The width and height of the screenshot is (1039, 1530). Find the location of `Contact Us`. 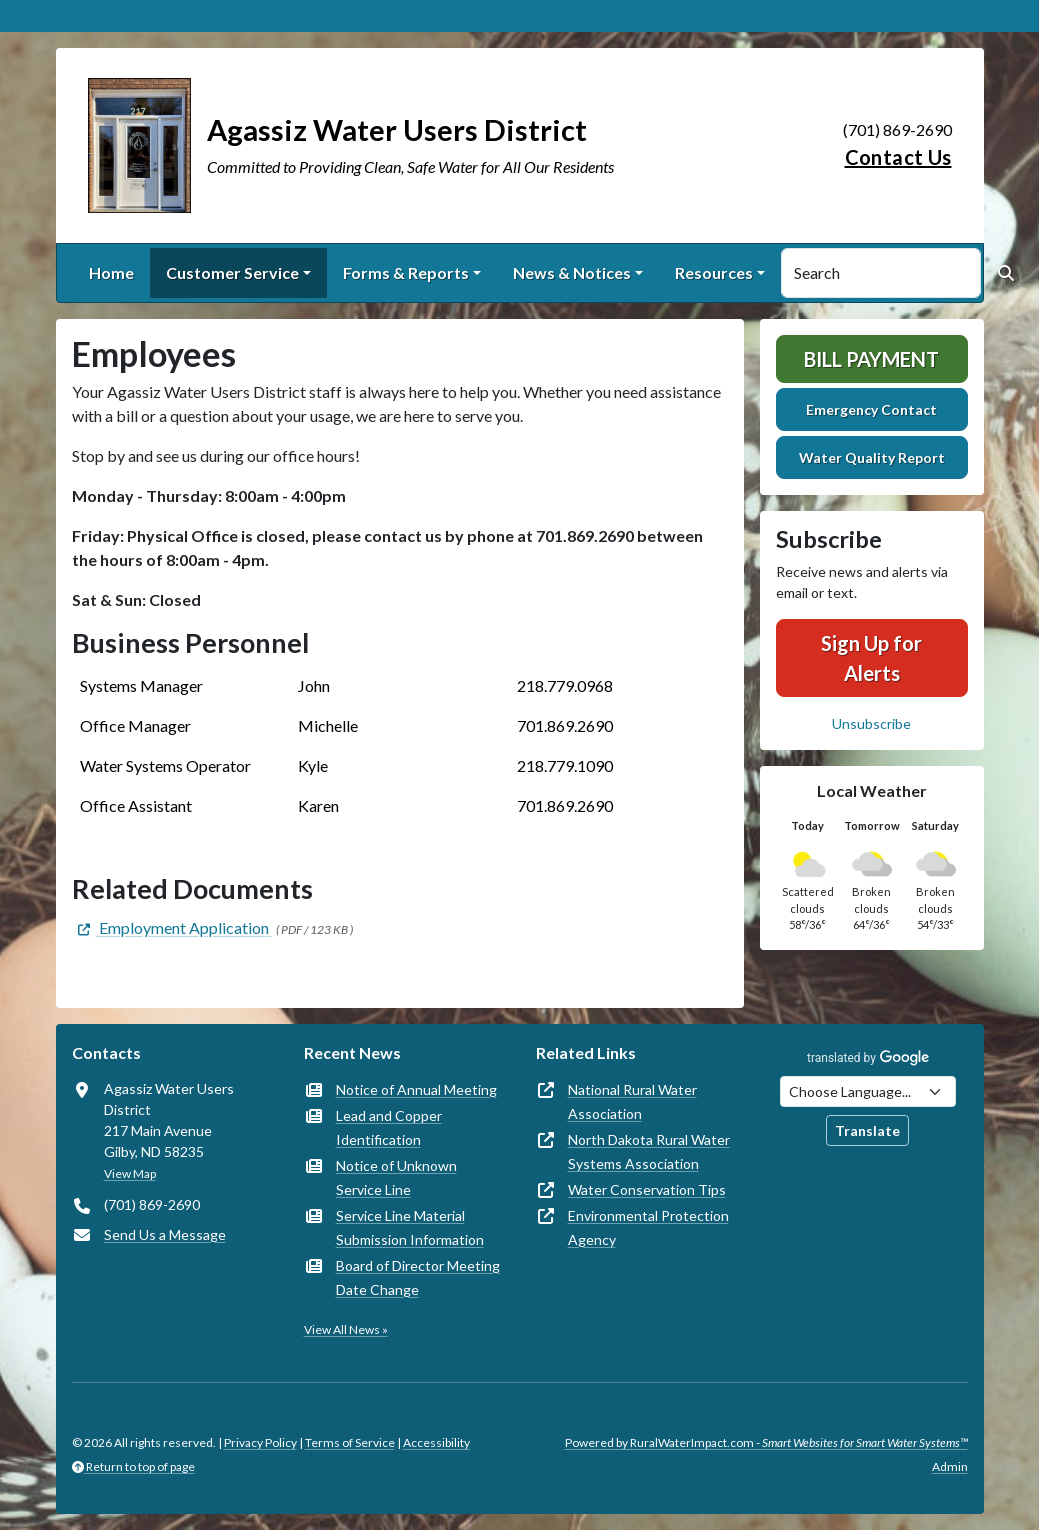

Contact Us is located at coordinates (898, 157).